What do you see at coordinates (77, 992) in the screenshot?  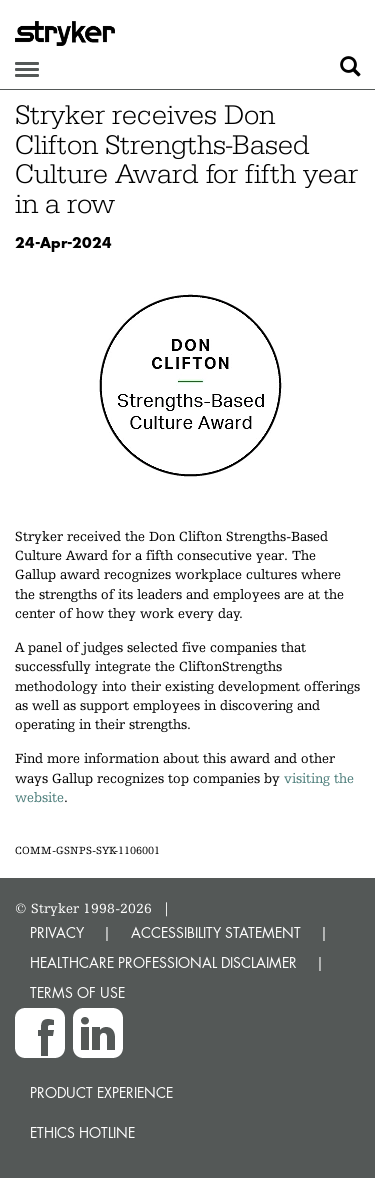 I see `TERMS OF USE` at bounding box center [77, 992].